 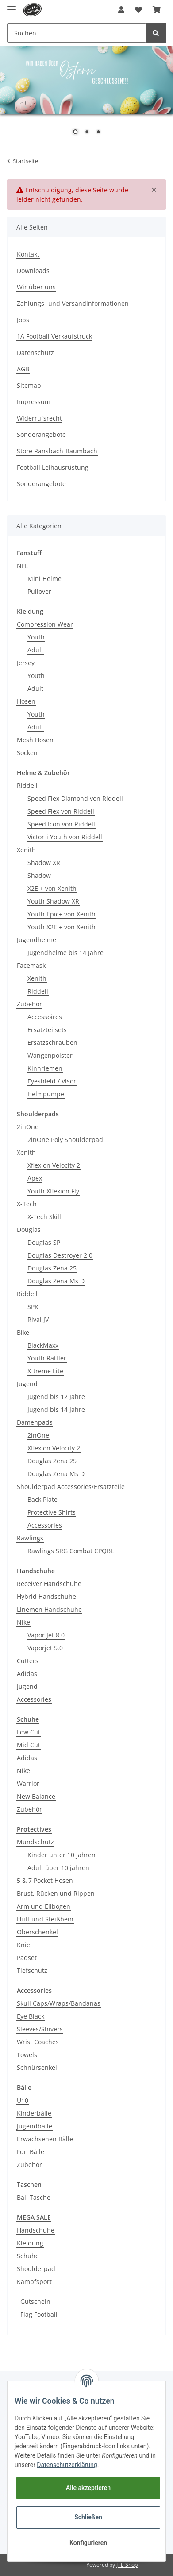 What do you see at coordinates (29, 1004) in the screenshot?
I see `Zubehör` at bounding box center [29, 1004].